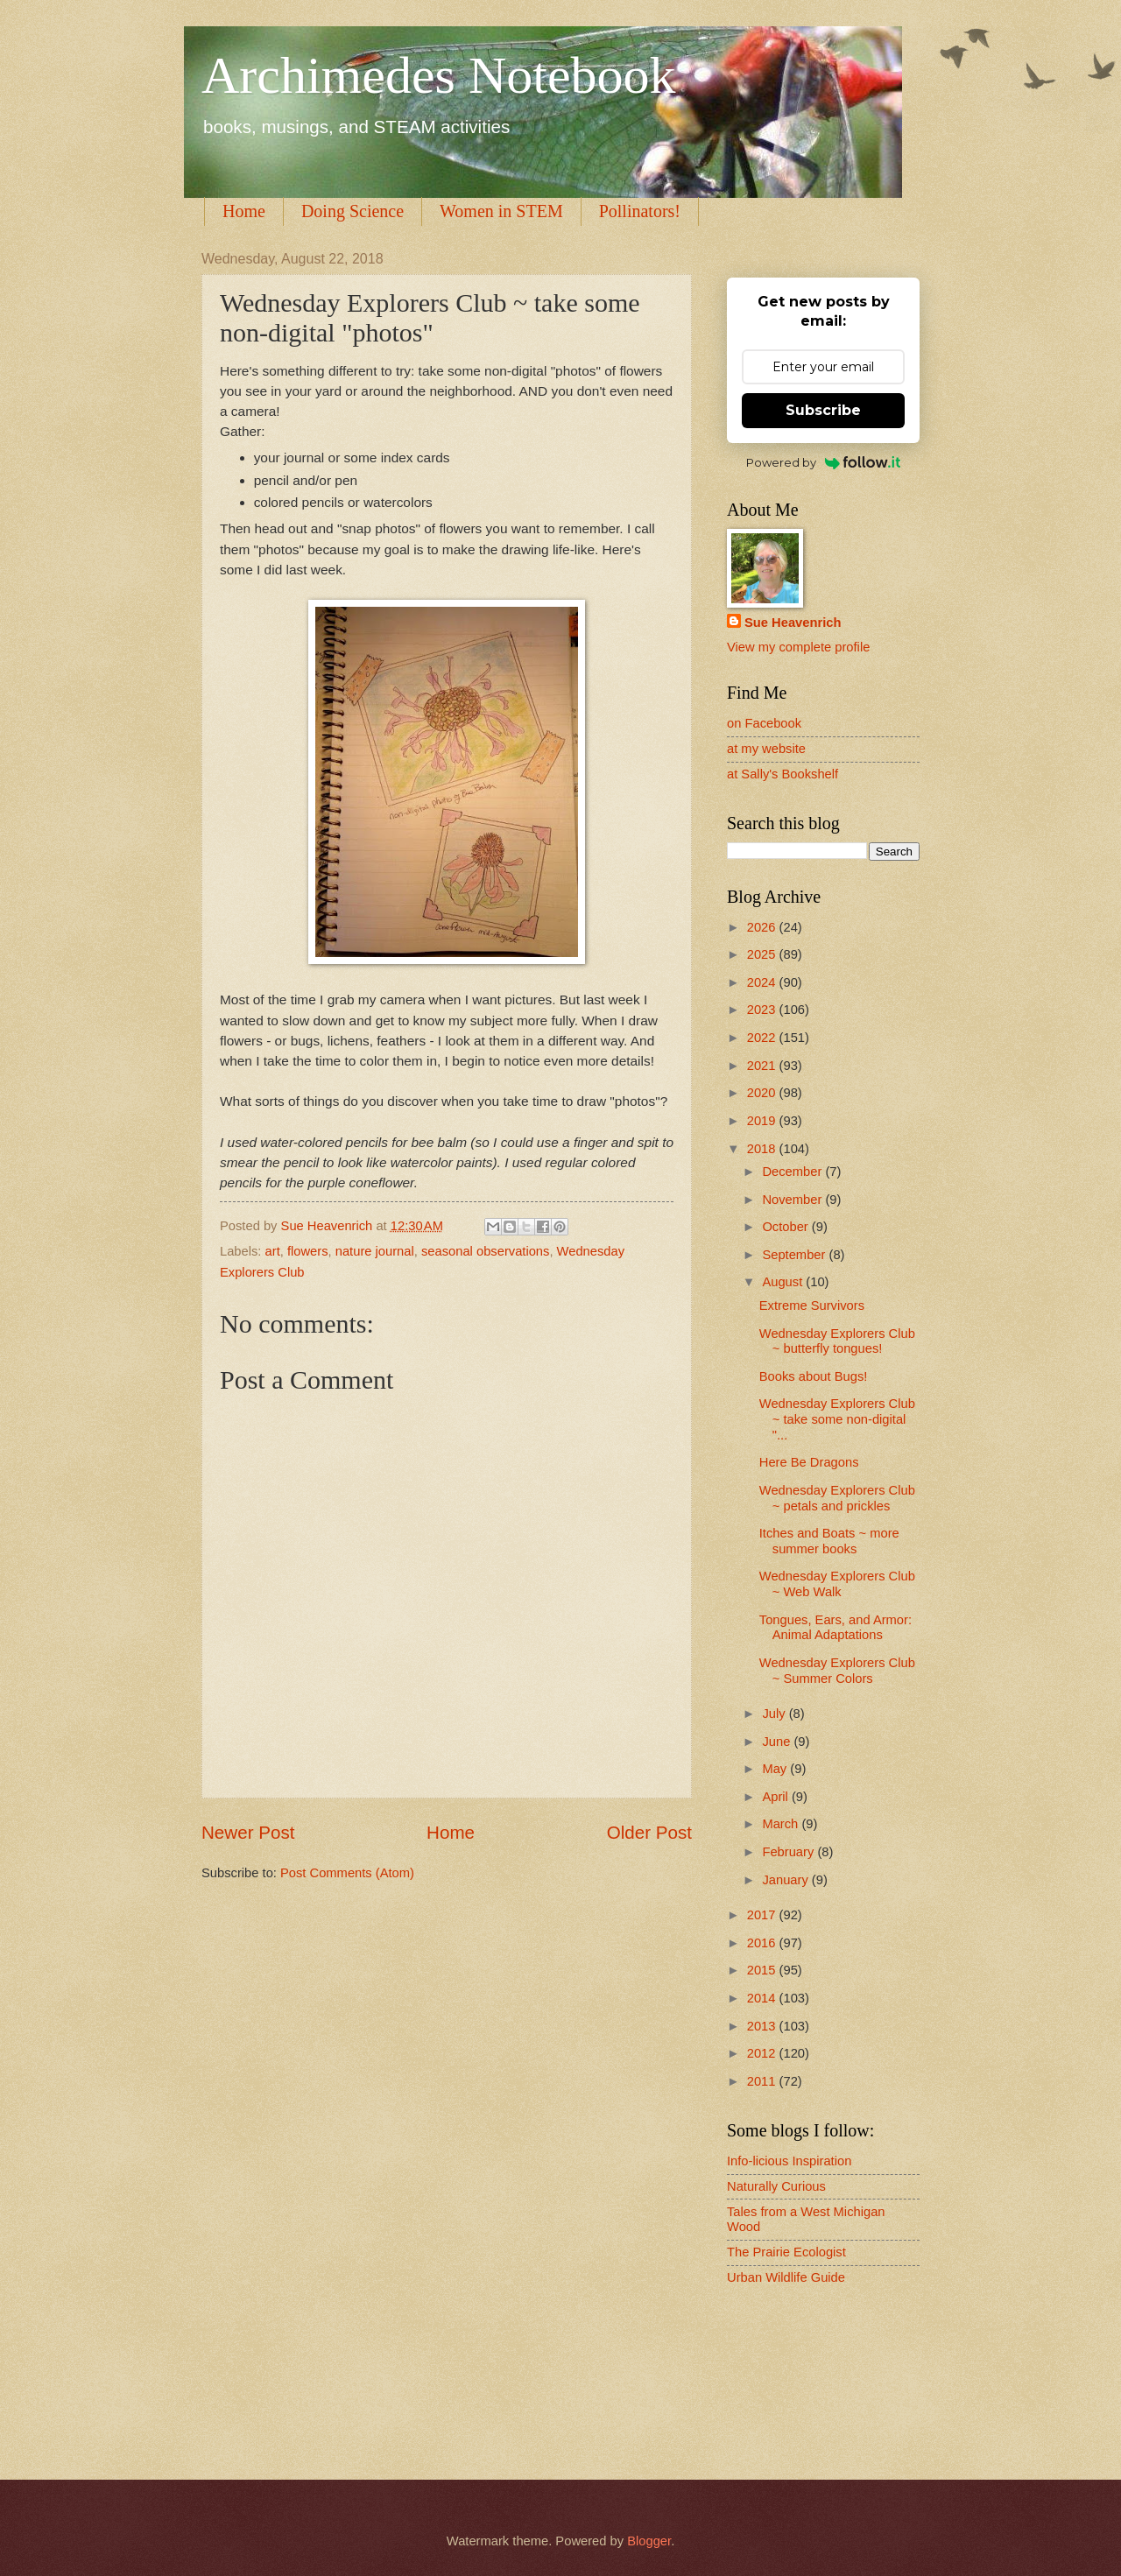 The image size is (1121, 2576). Describe the element at coordinates (813, 1376) in the screenshot. I see `Books about Bugs!` at that location.